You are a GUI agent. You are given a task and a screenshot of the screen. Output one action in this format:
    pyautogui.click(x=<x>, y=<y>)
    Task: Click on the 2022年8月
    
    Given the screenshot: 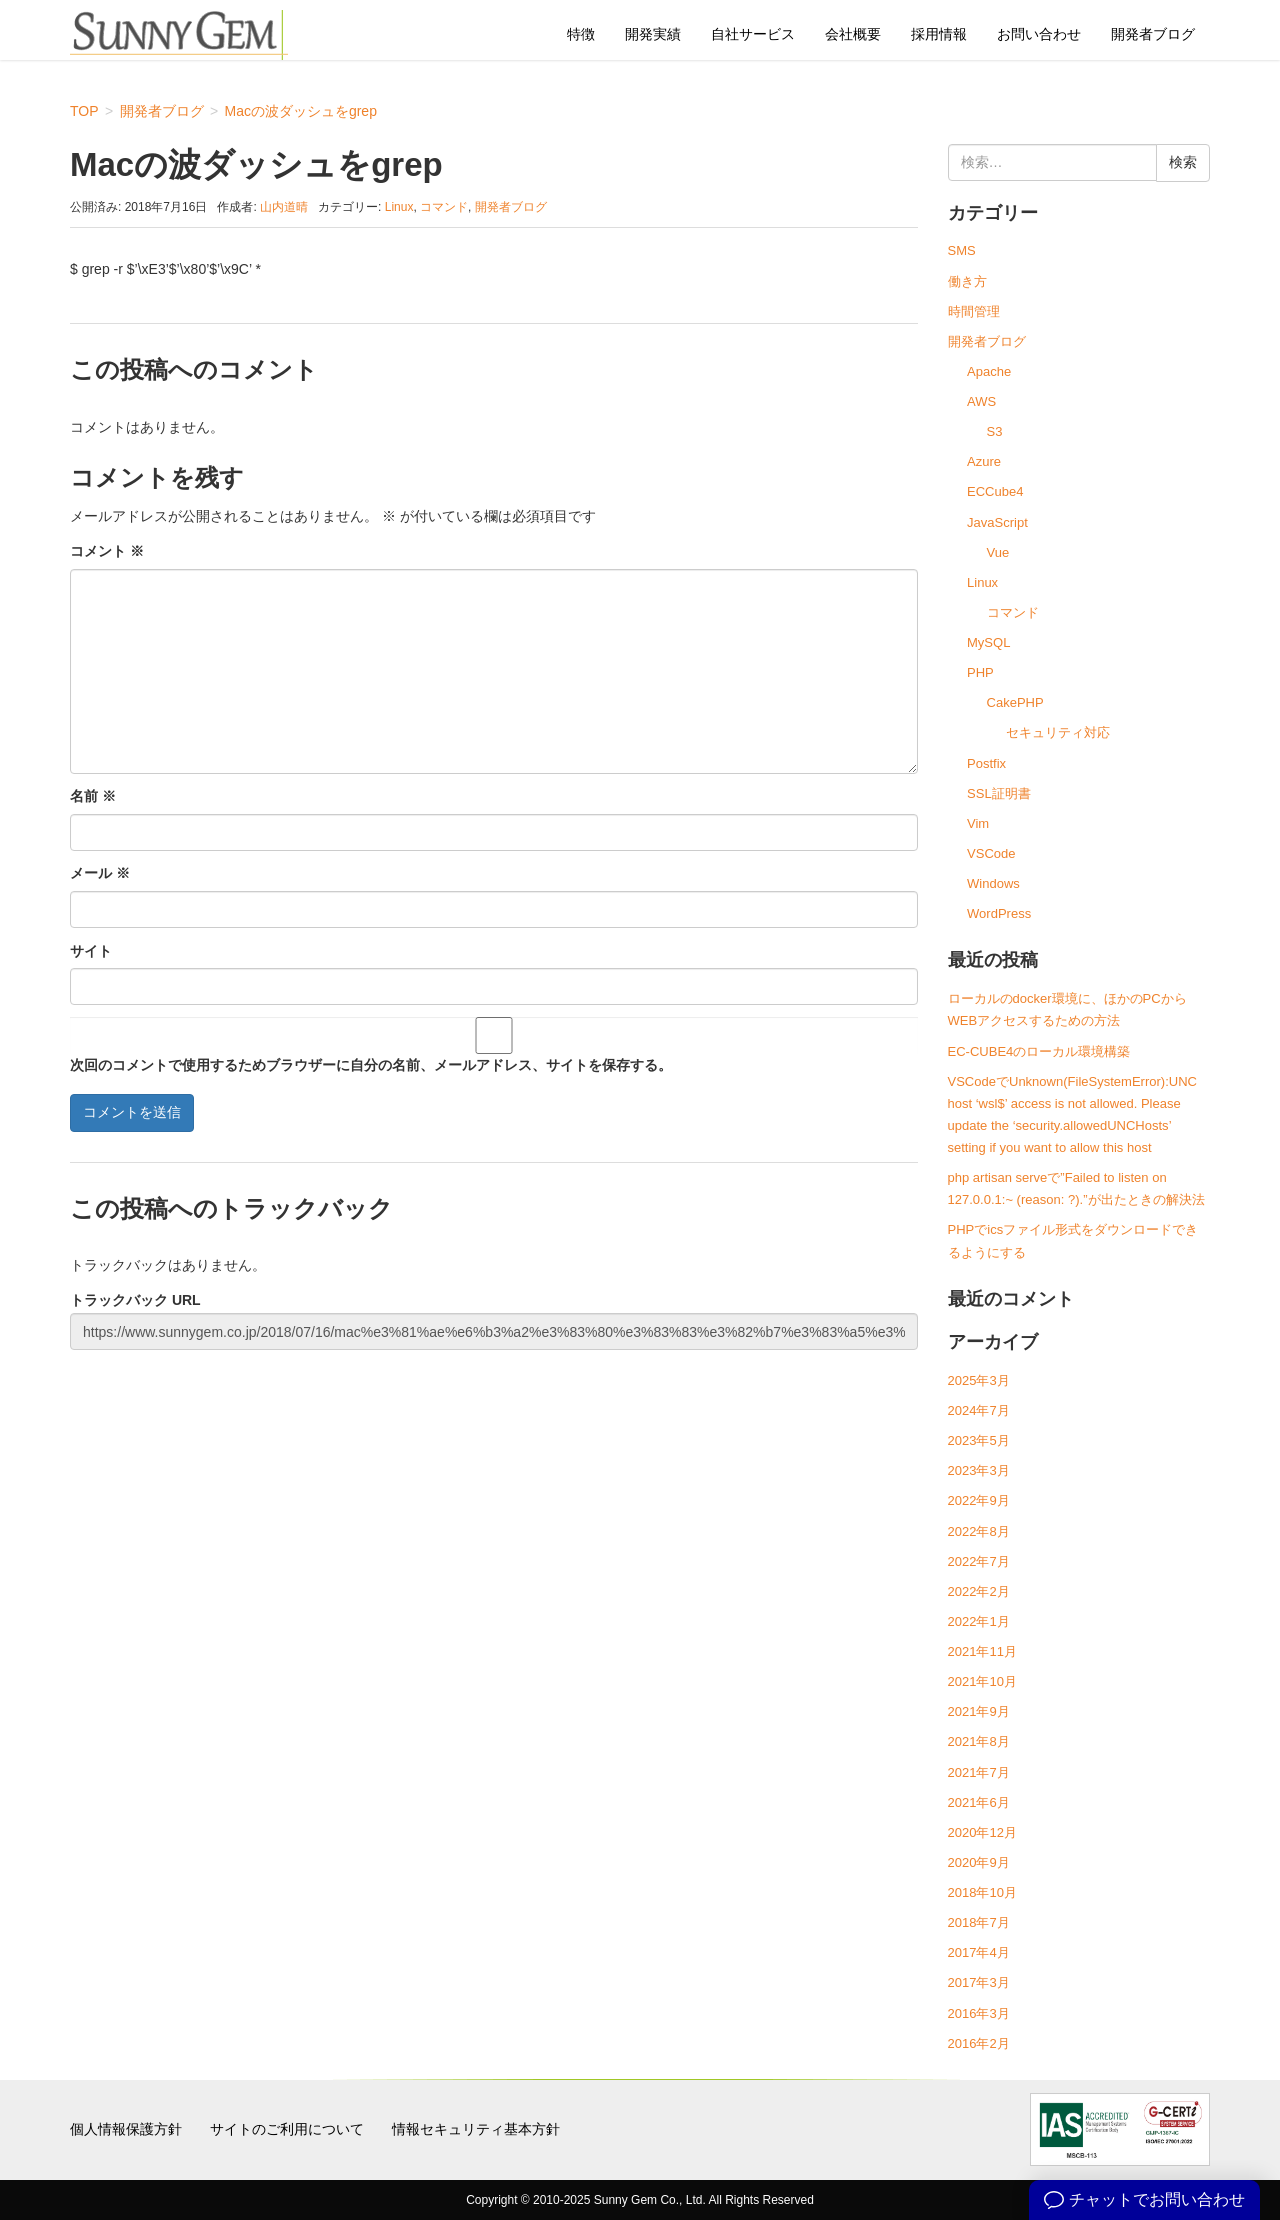 What is the action you would take?
    pyautogui.click(x=979, y=1531)
    